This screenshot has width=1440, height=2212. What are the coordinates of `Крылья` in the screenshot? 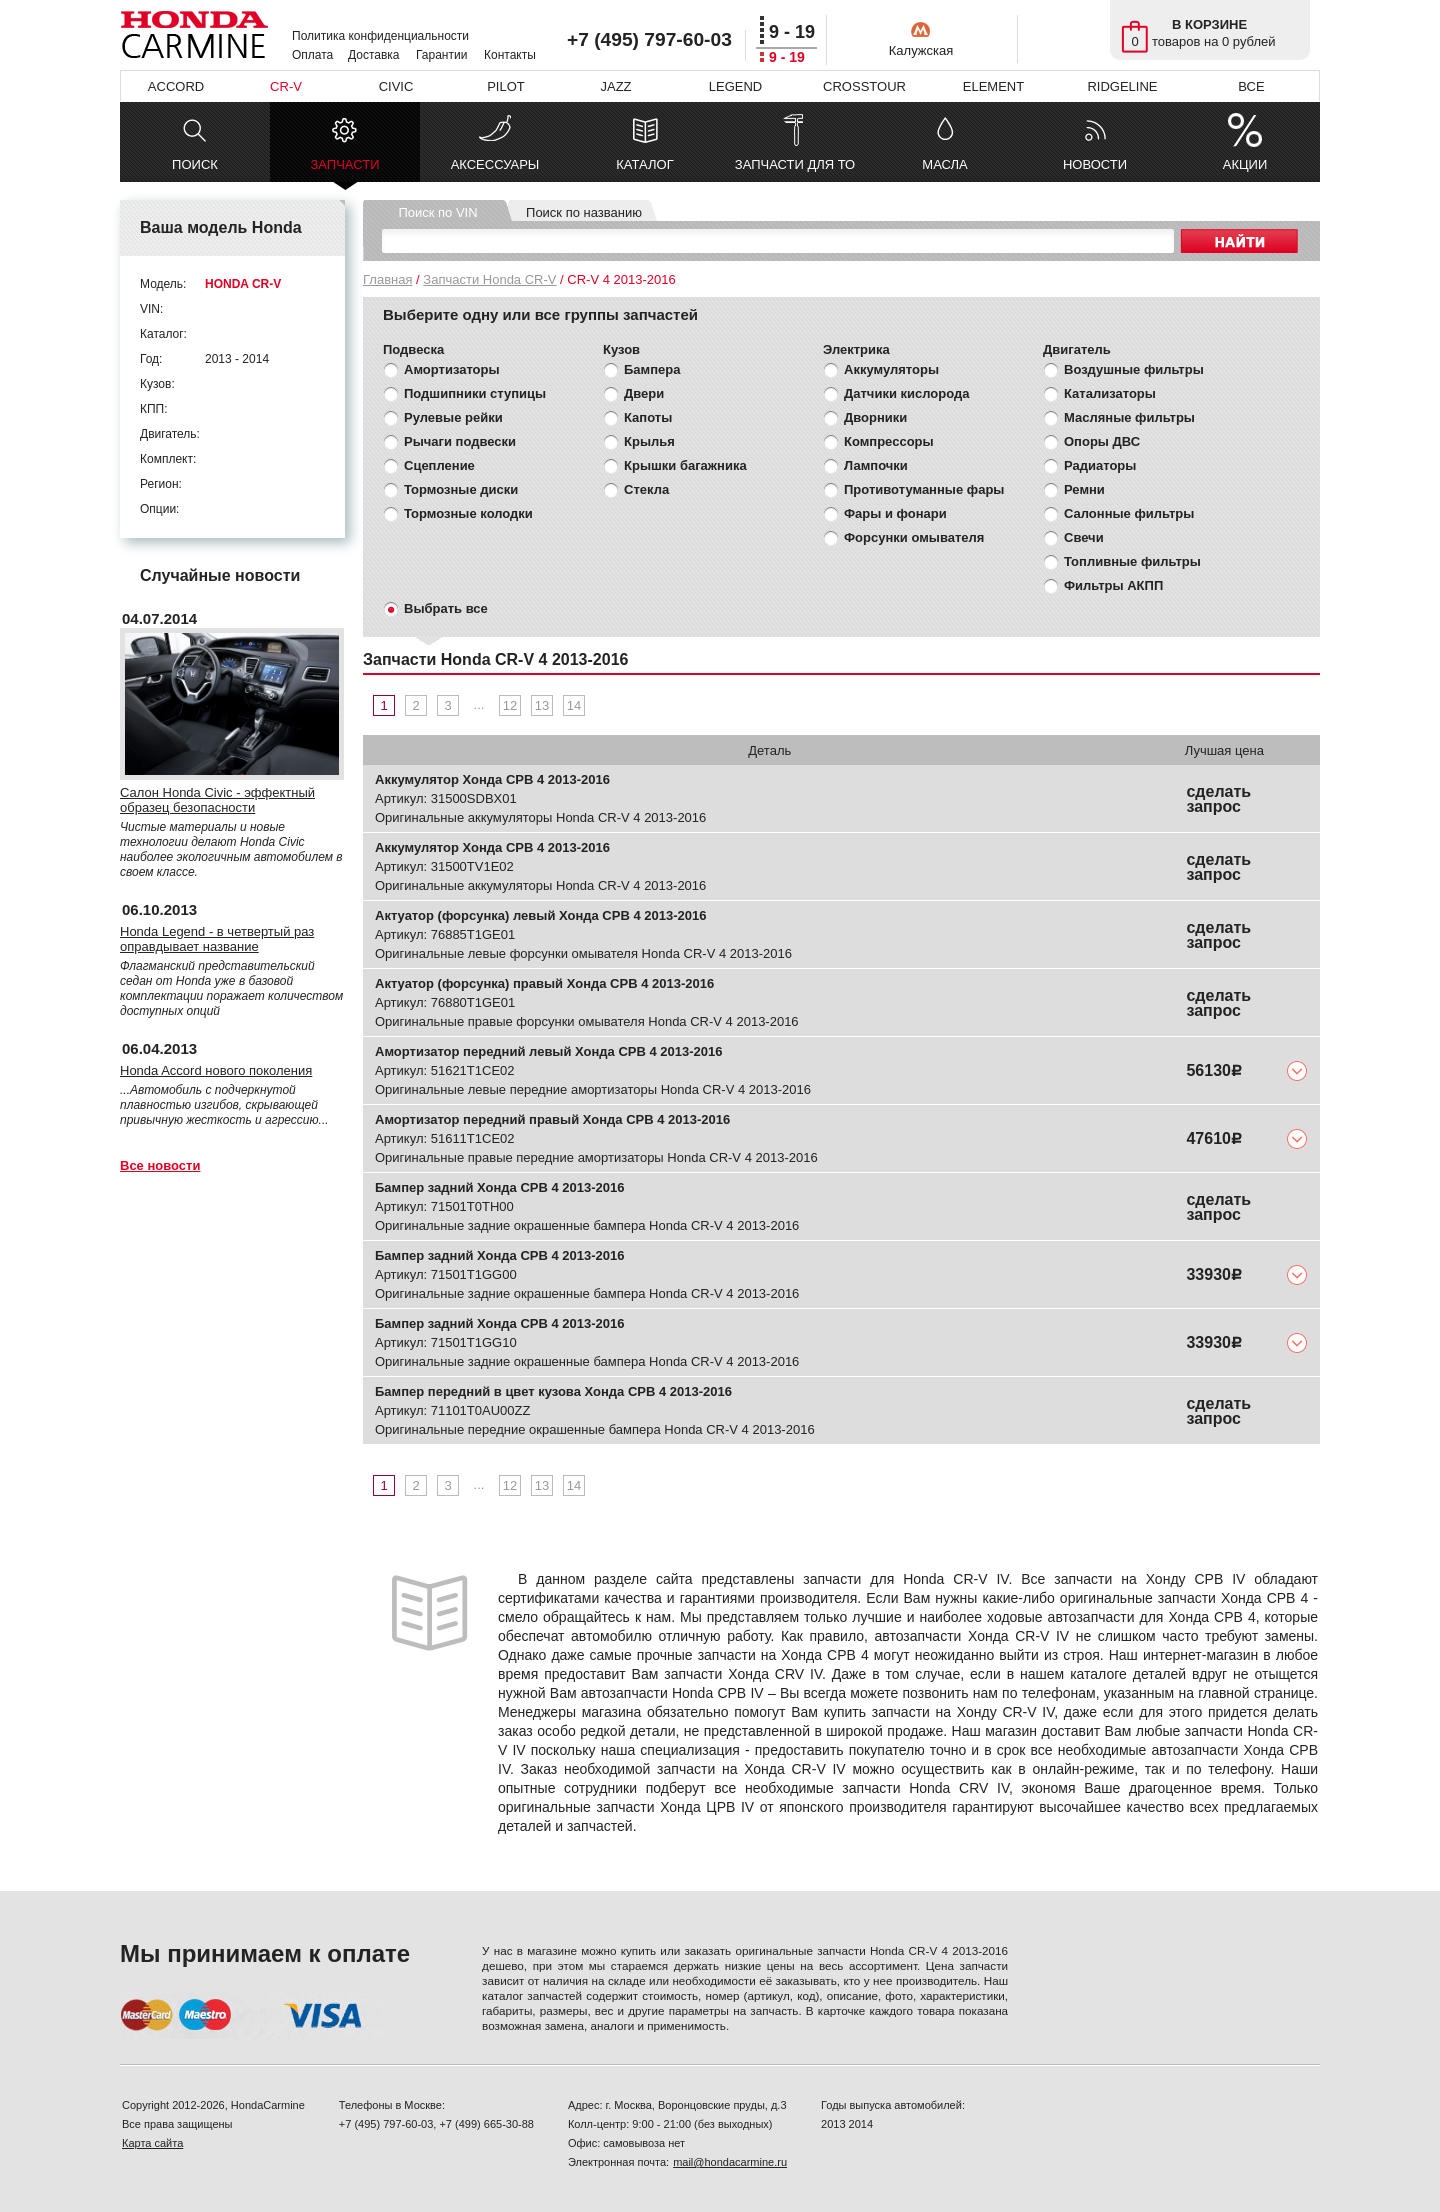 It's located at (649, 441).